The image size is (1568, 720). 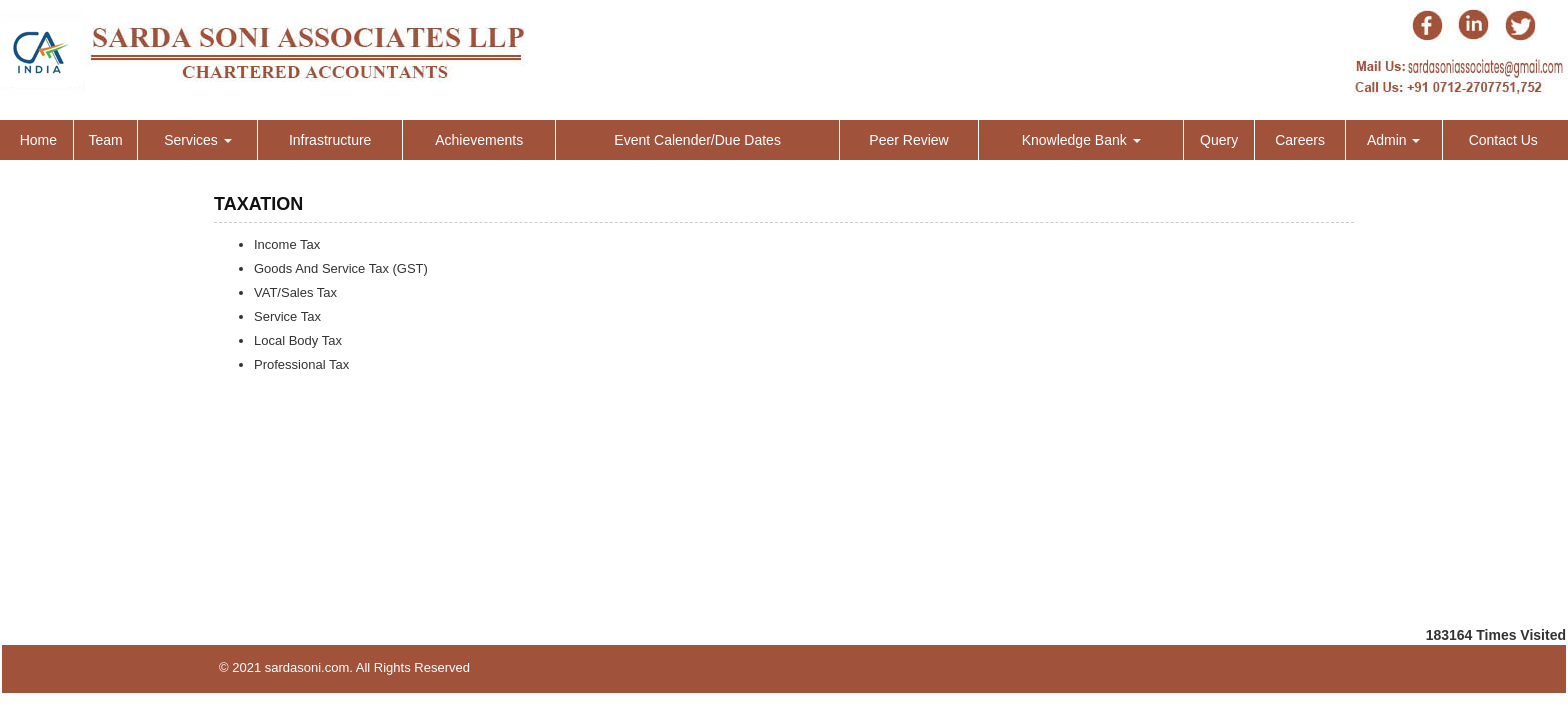 I want to click on Event Calender/Due Dates, so click(x=697, y=140).